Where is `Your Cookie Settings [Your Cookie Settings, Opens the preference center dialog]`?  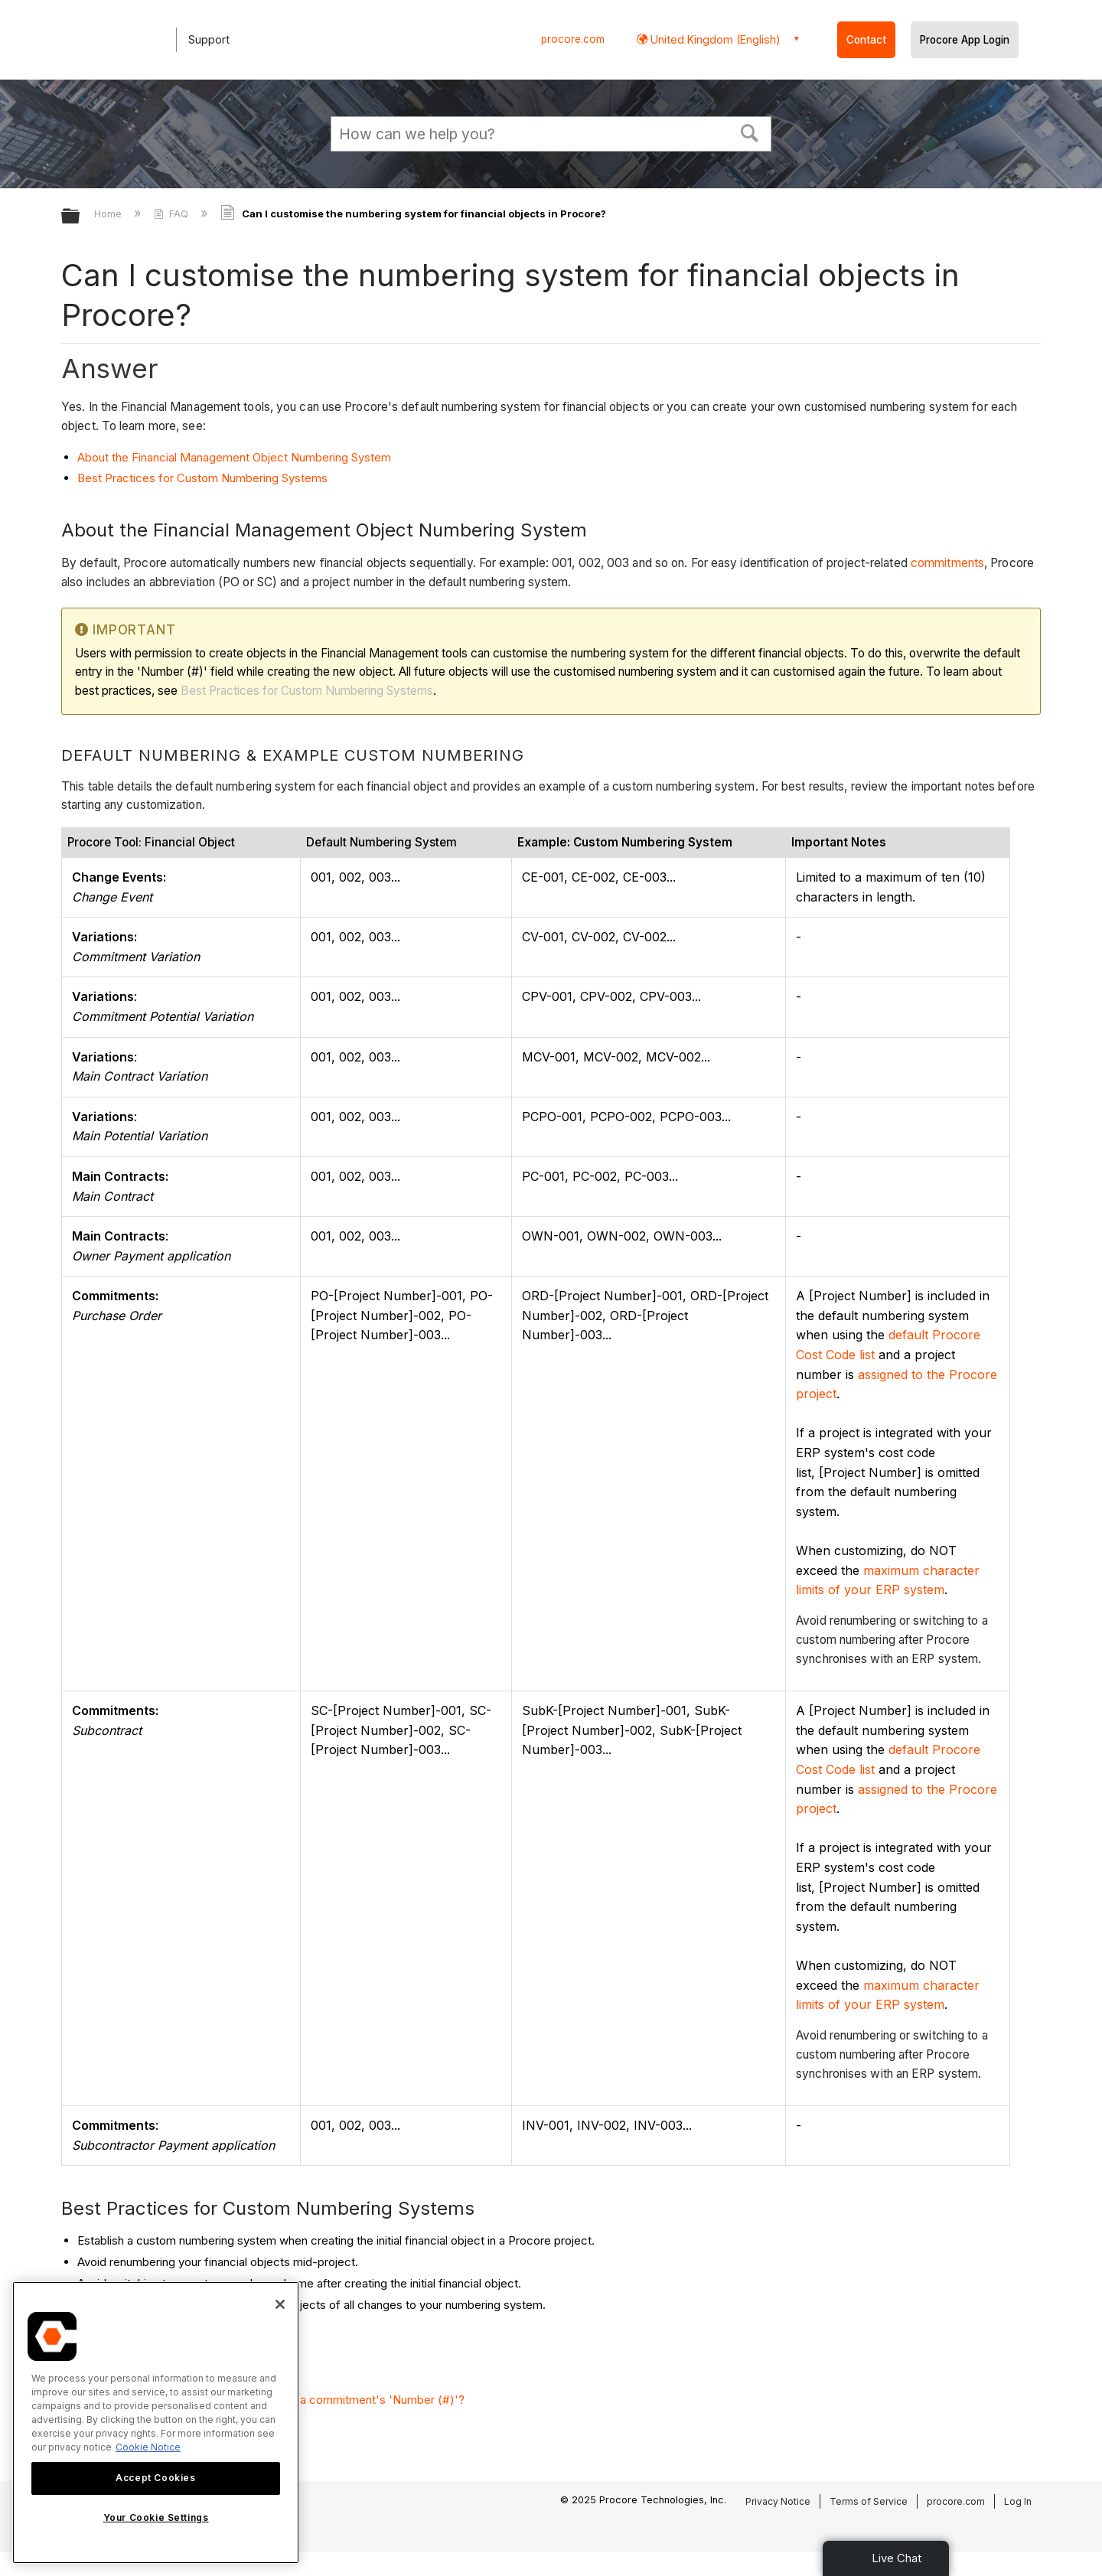 Your Cookie Settings [Your Cookie Settings, Opens the preference center dialog] is located at coordinates (156, 2517).